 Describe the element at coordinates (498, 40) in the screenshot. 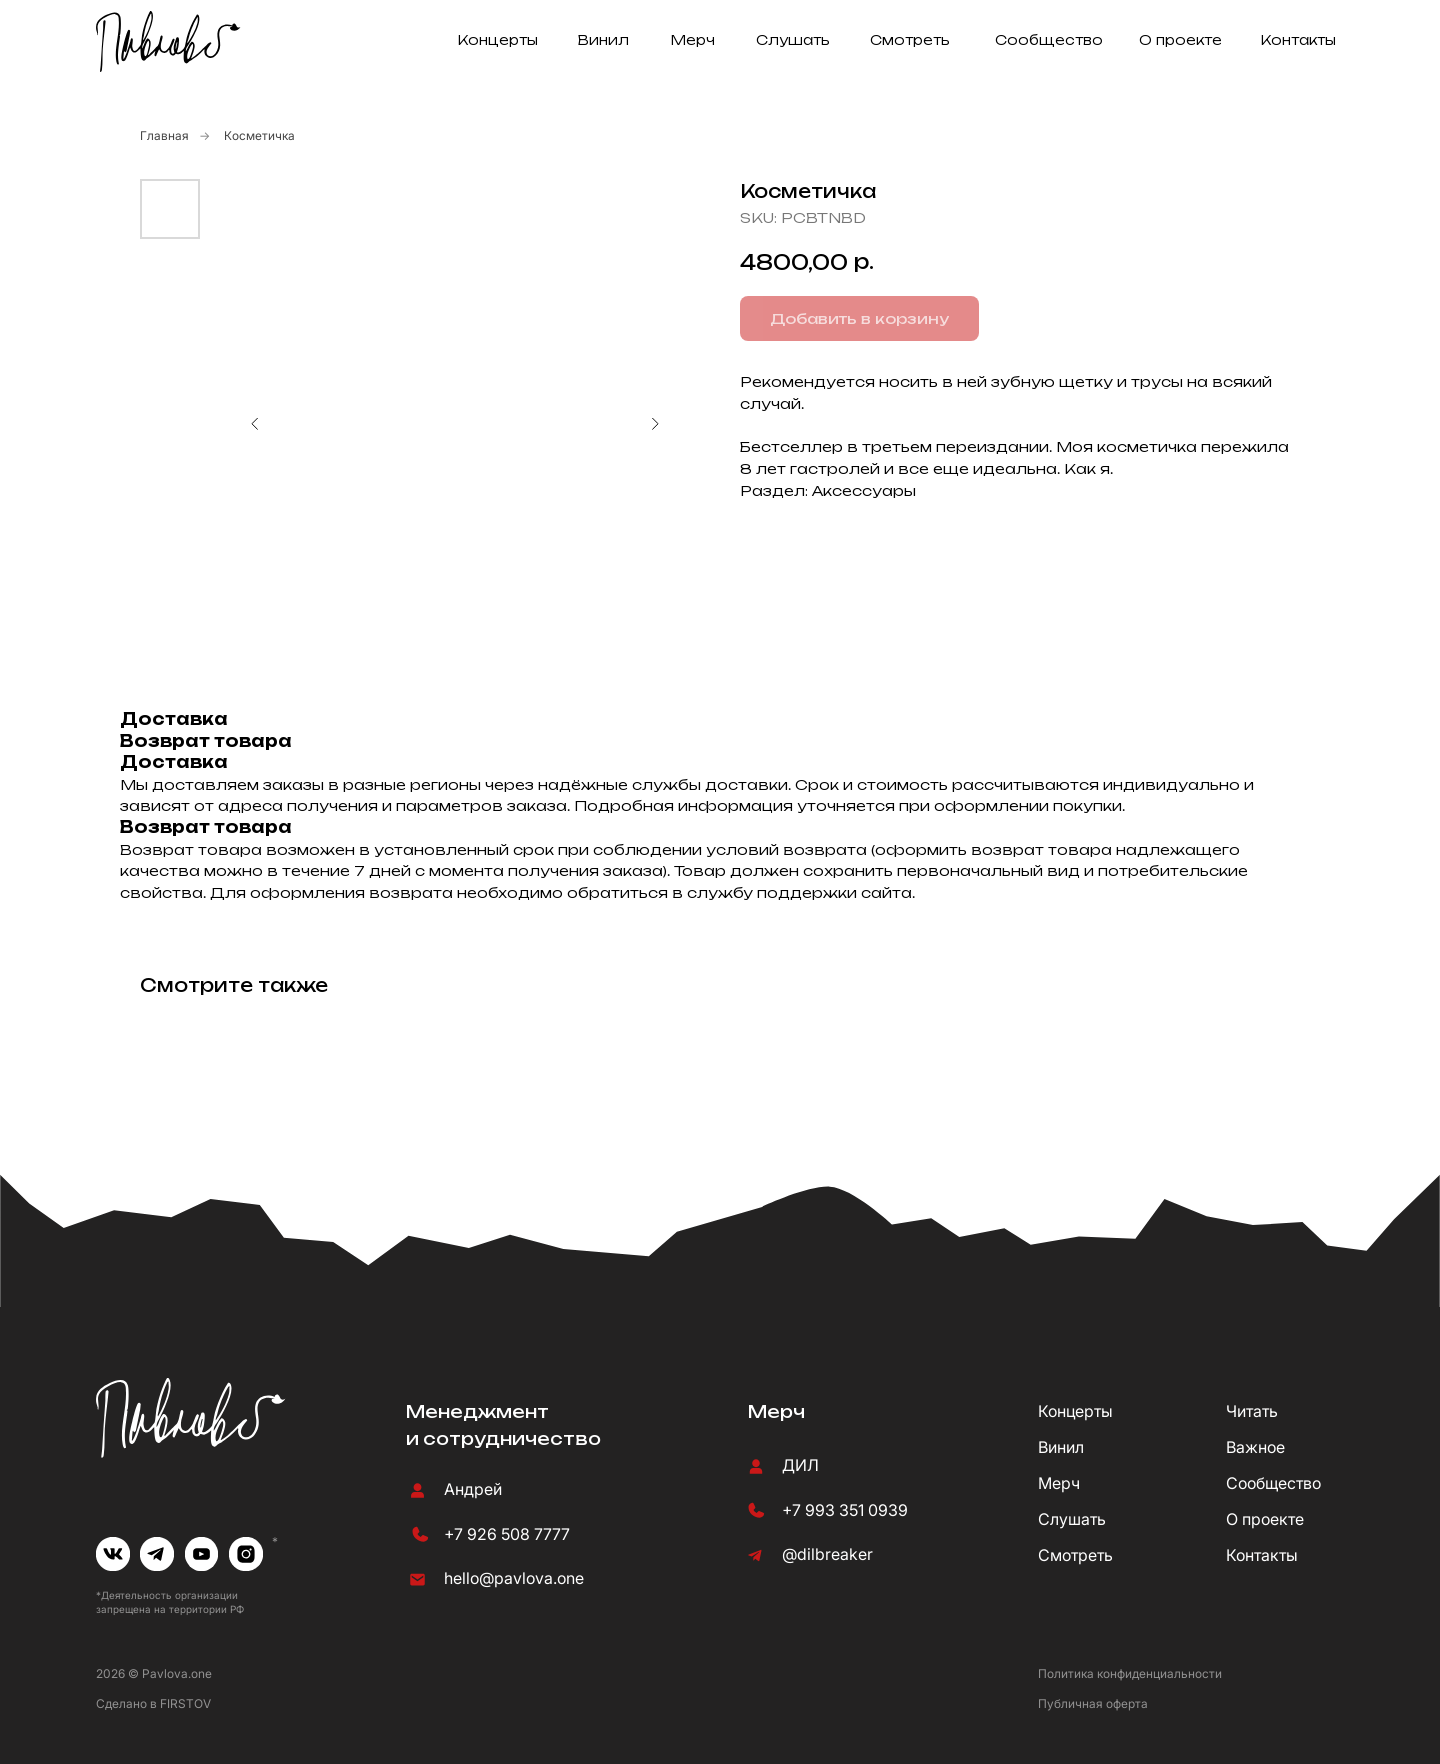

I see `Концерты` at that location.